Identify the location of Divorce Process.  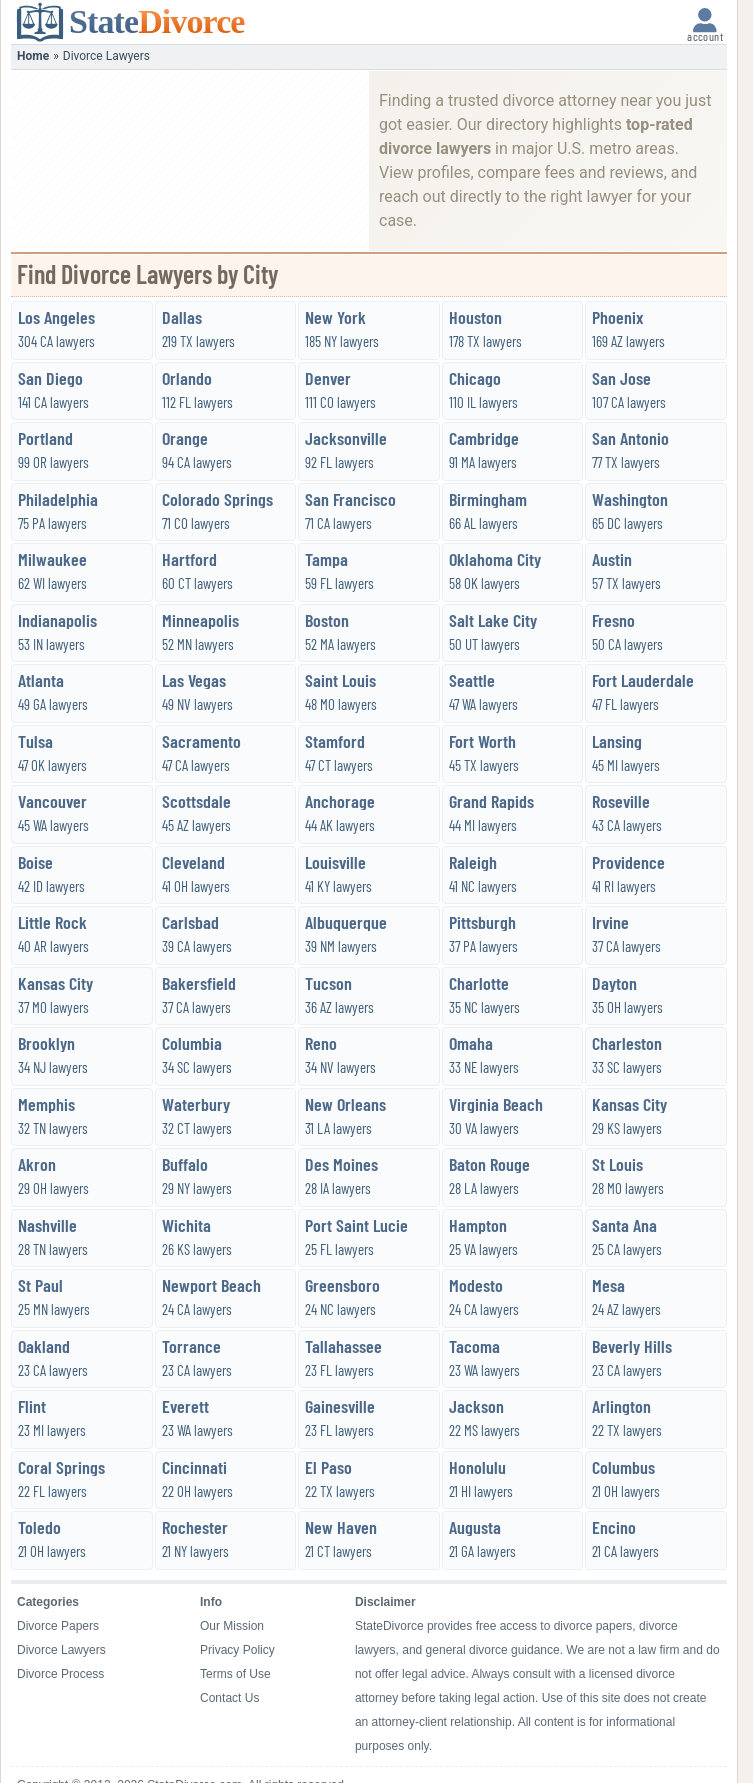
(60, 1674).